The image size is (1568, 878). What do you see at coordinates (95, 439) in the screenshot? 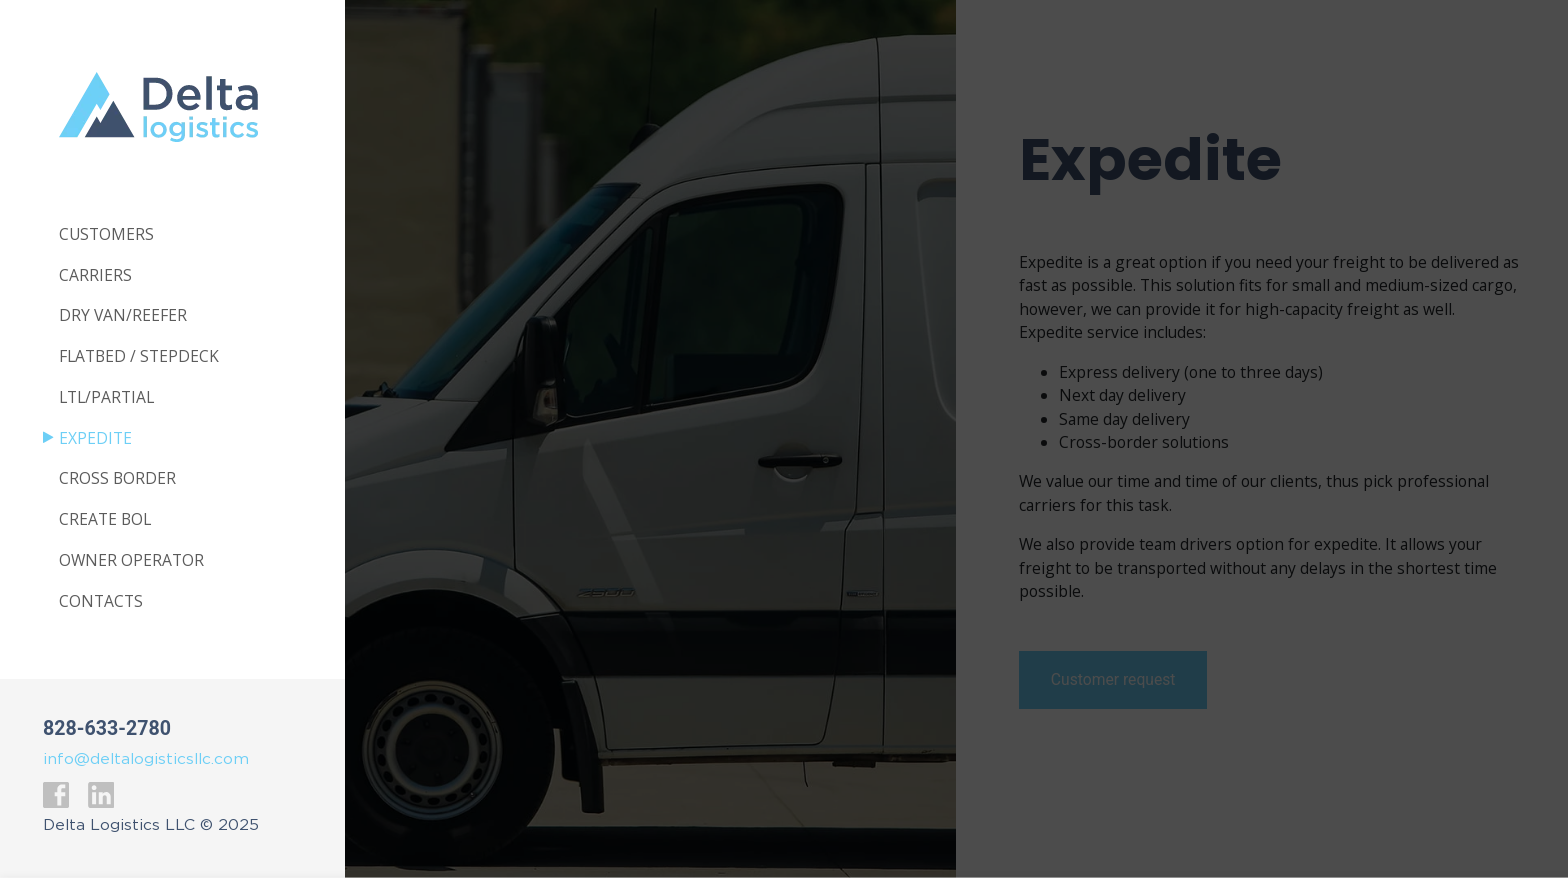
I see `Expedite` at bounding box center [95, 439].